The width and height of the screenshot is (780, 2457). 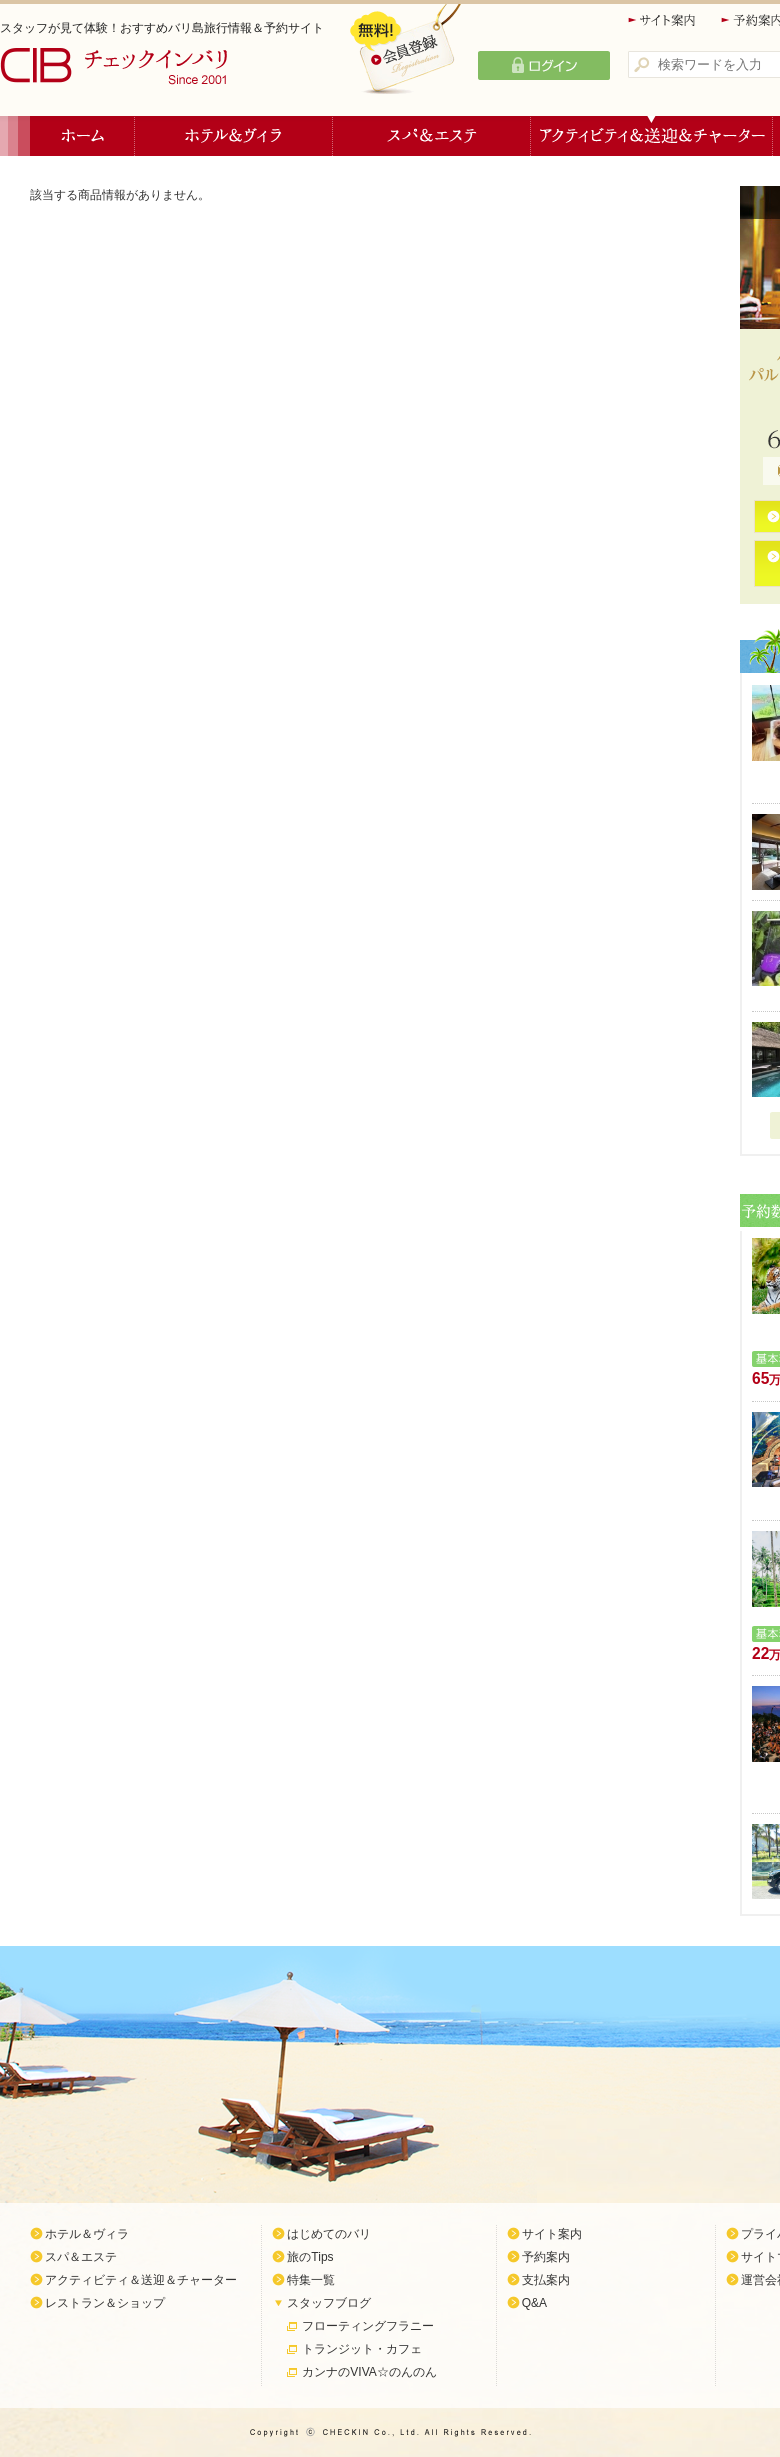 What do you see at coordinates (82, 136) in the screenshot?
I see `ホーム` at bounding box center [82, 136].